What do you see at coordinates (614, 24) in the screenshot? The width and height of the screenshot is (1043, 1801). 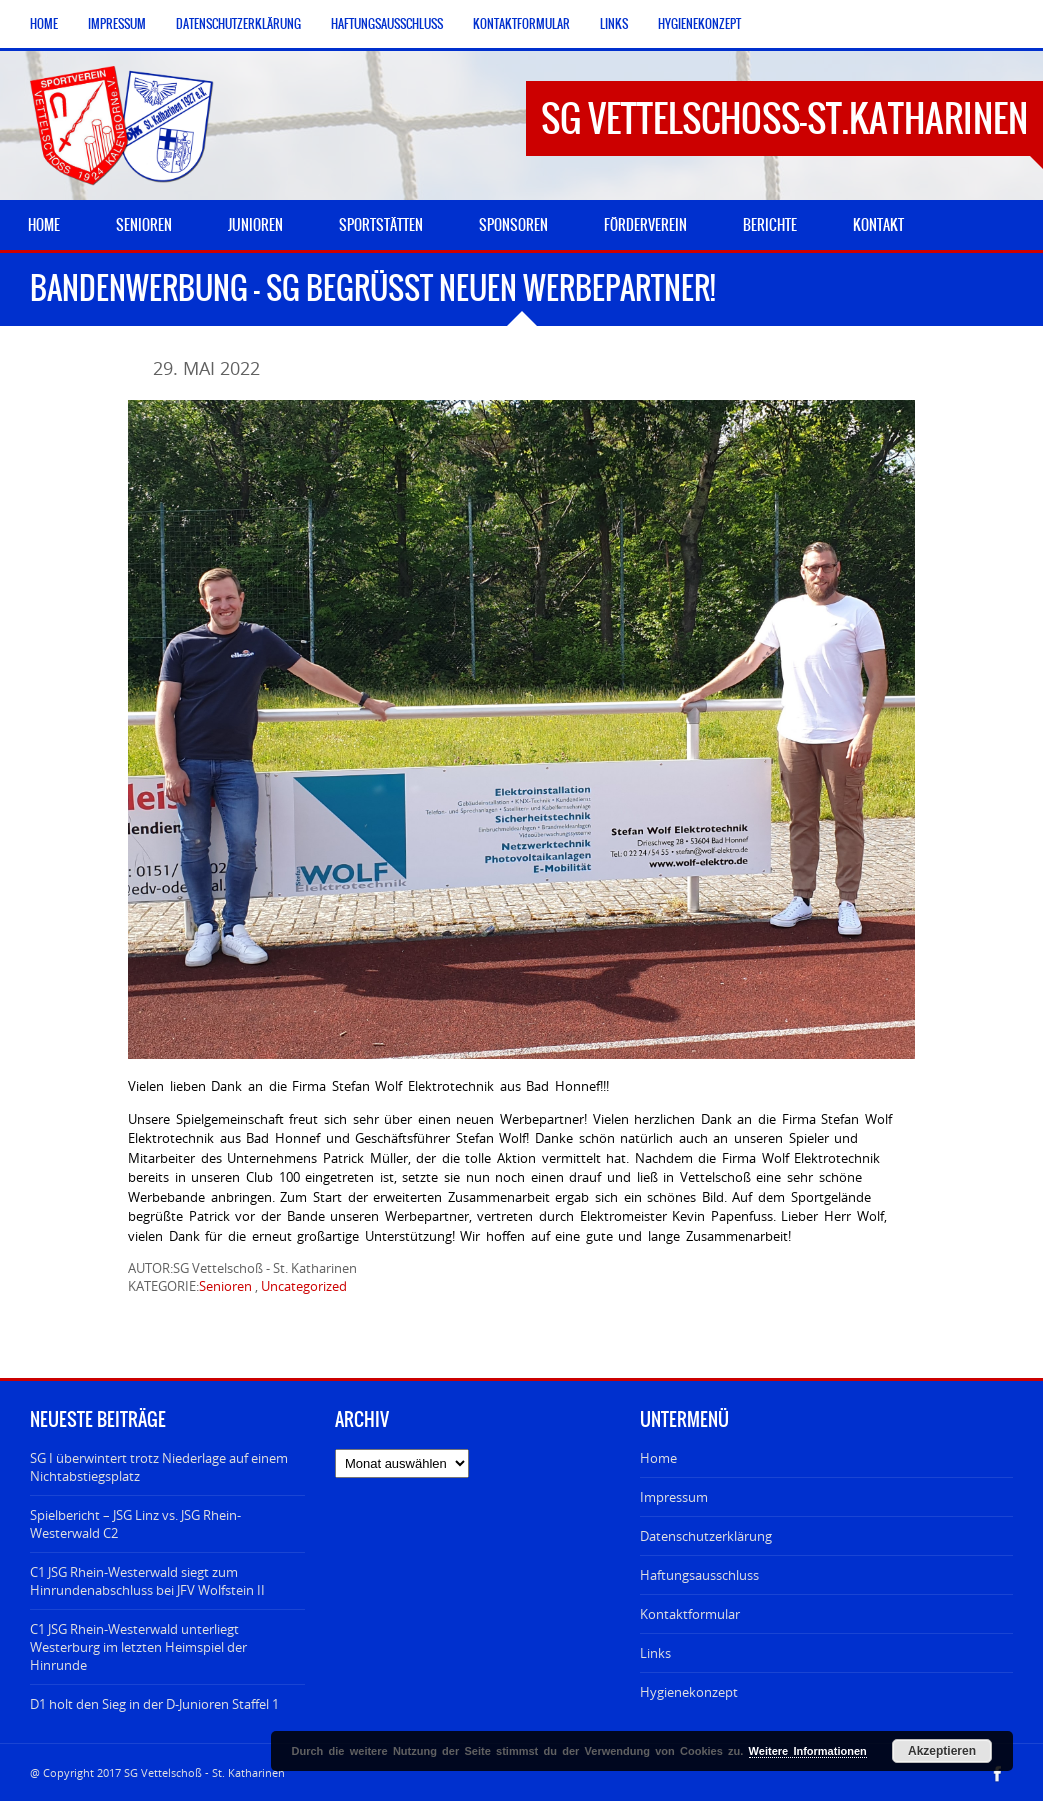 I see `Links` at bounding box center [614, 24].